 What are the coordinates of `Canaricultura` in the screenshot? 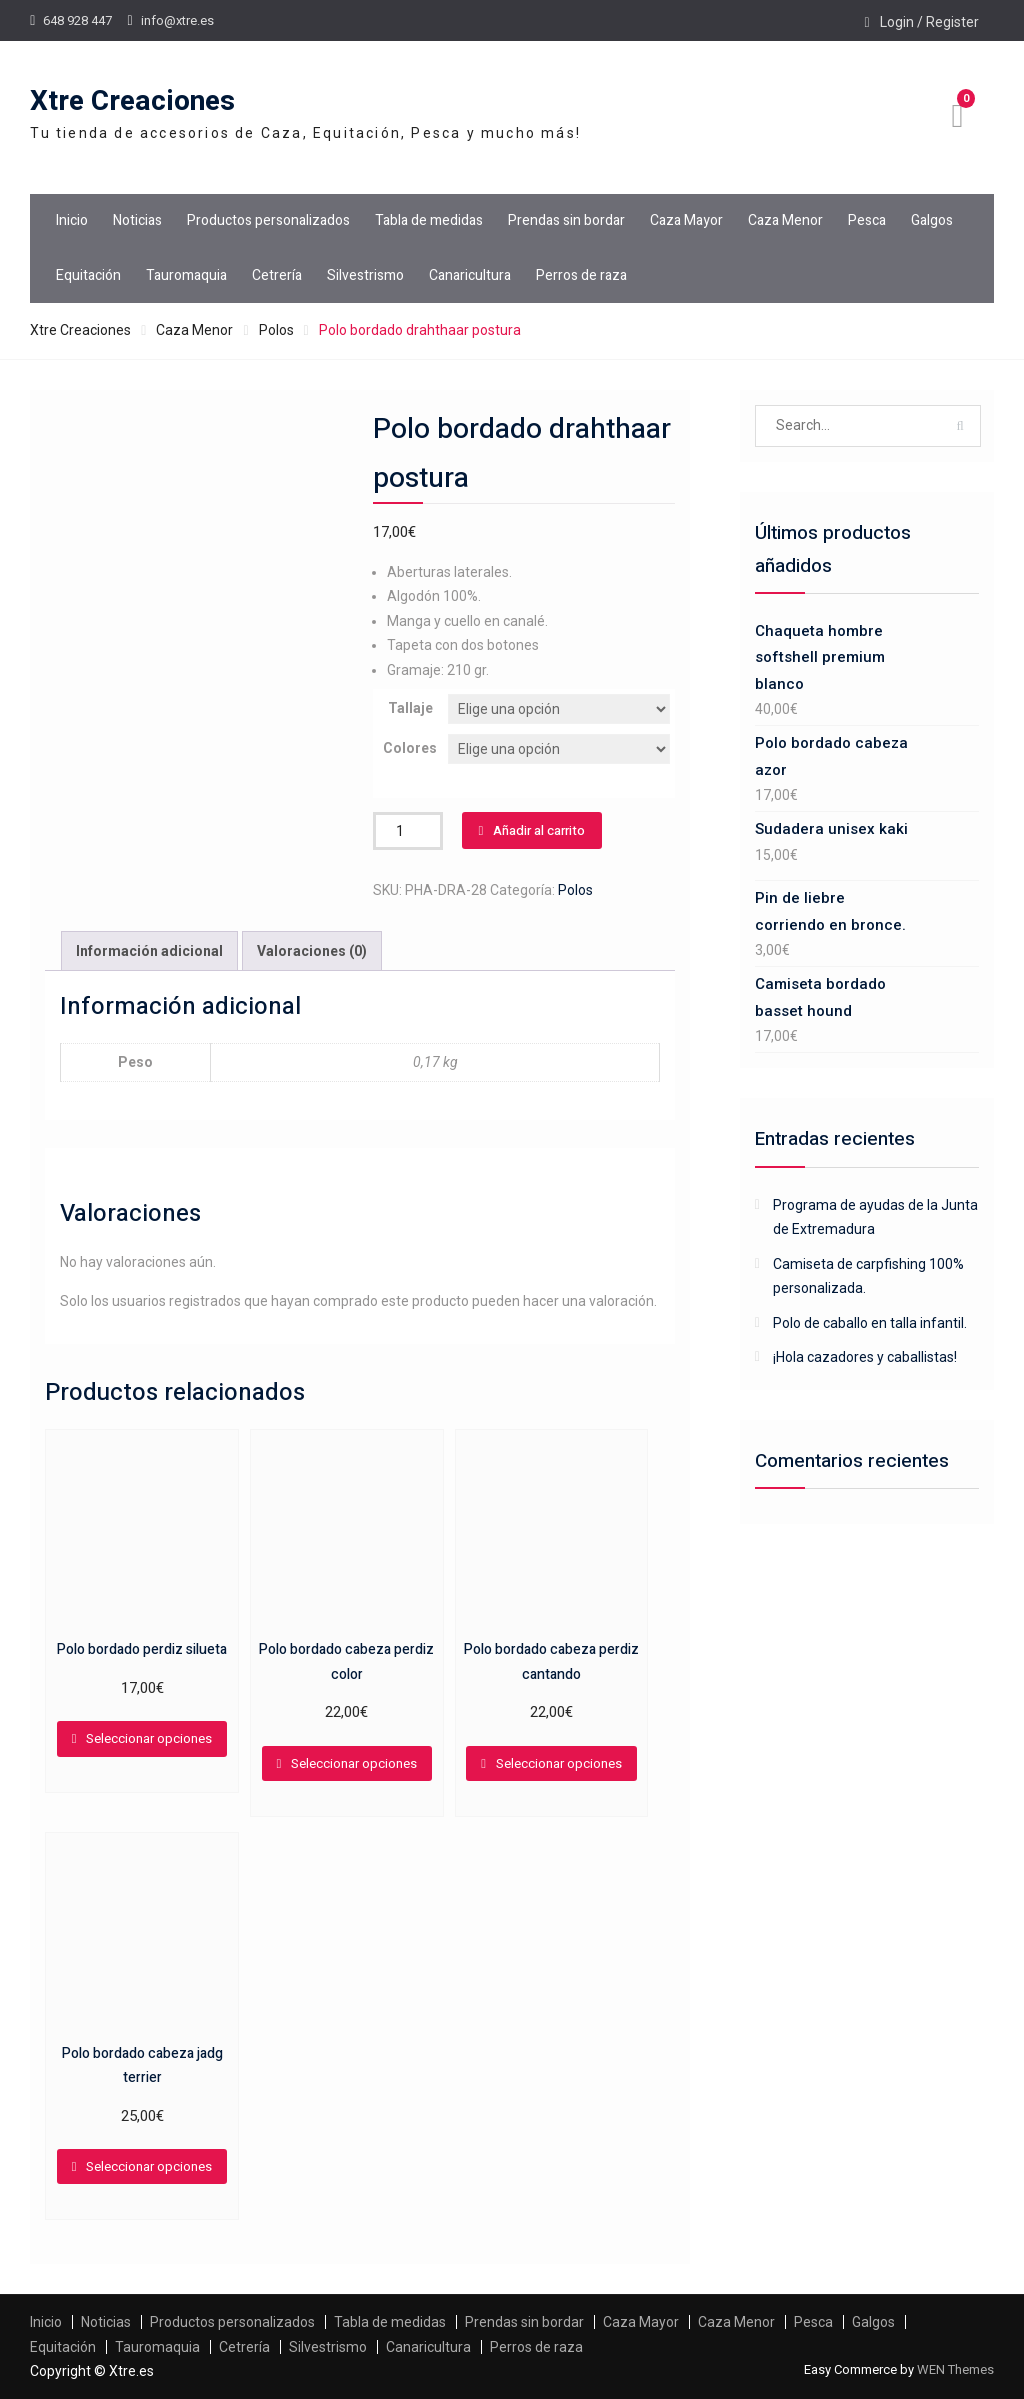 It's located at (470, 275).